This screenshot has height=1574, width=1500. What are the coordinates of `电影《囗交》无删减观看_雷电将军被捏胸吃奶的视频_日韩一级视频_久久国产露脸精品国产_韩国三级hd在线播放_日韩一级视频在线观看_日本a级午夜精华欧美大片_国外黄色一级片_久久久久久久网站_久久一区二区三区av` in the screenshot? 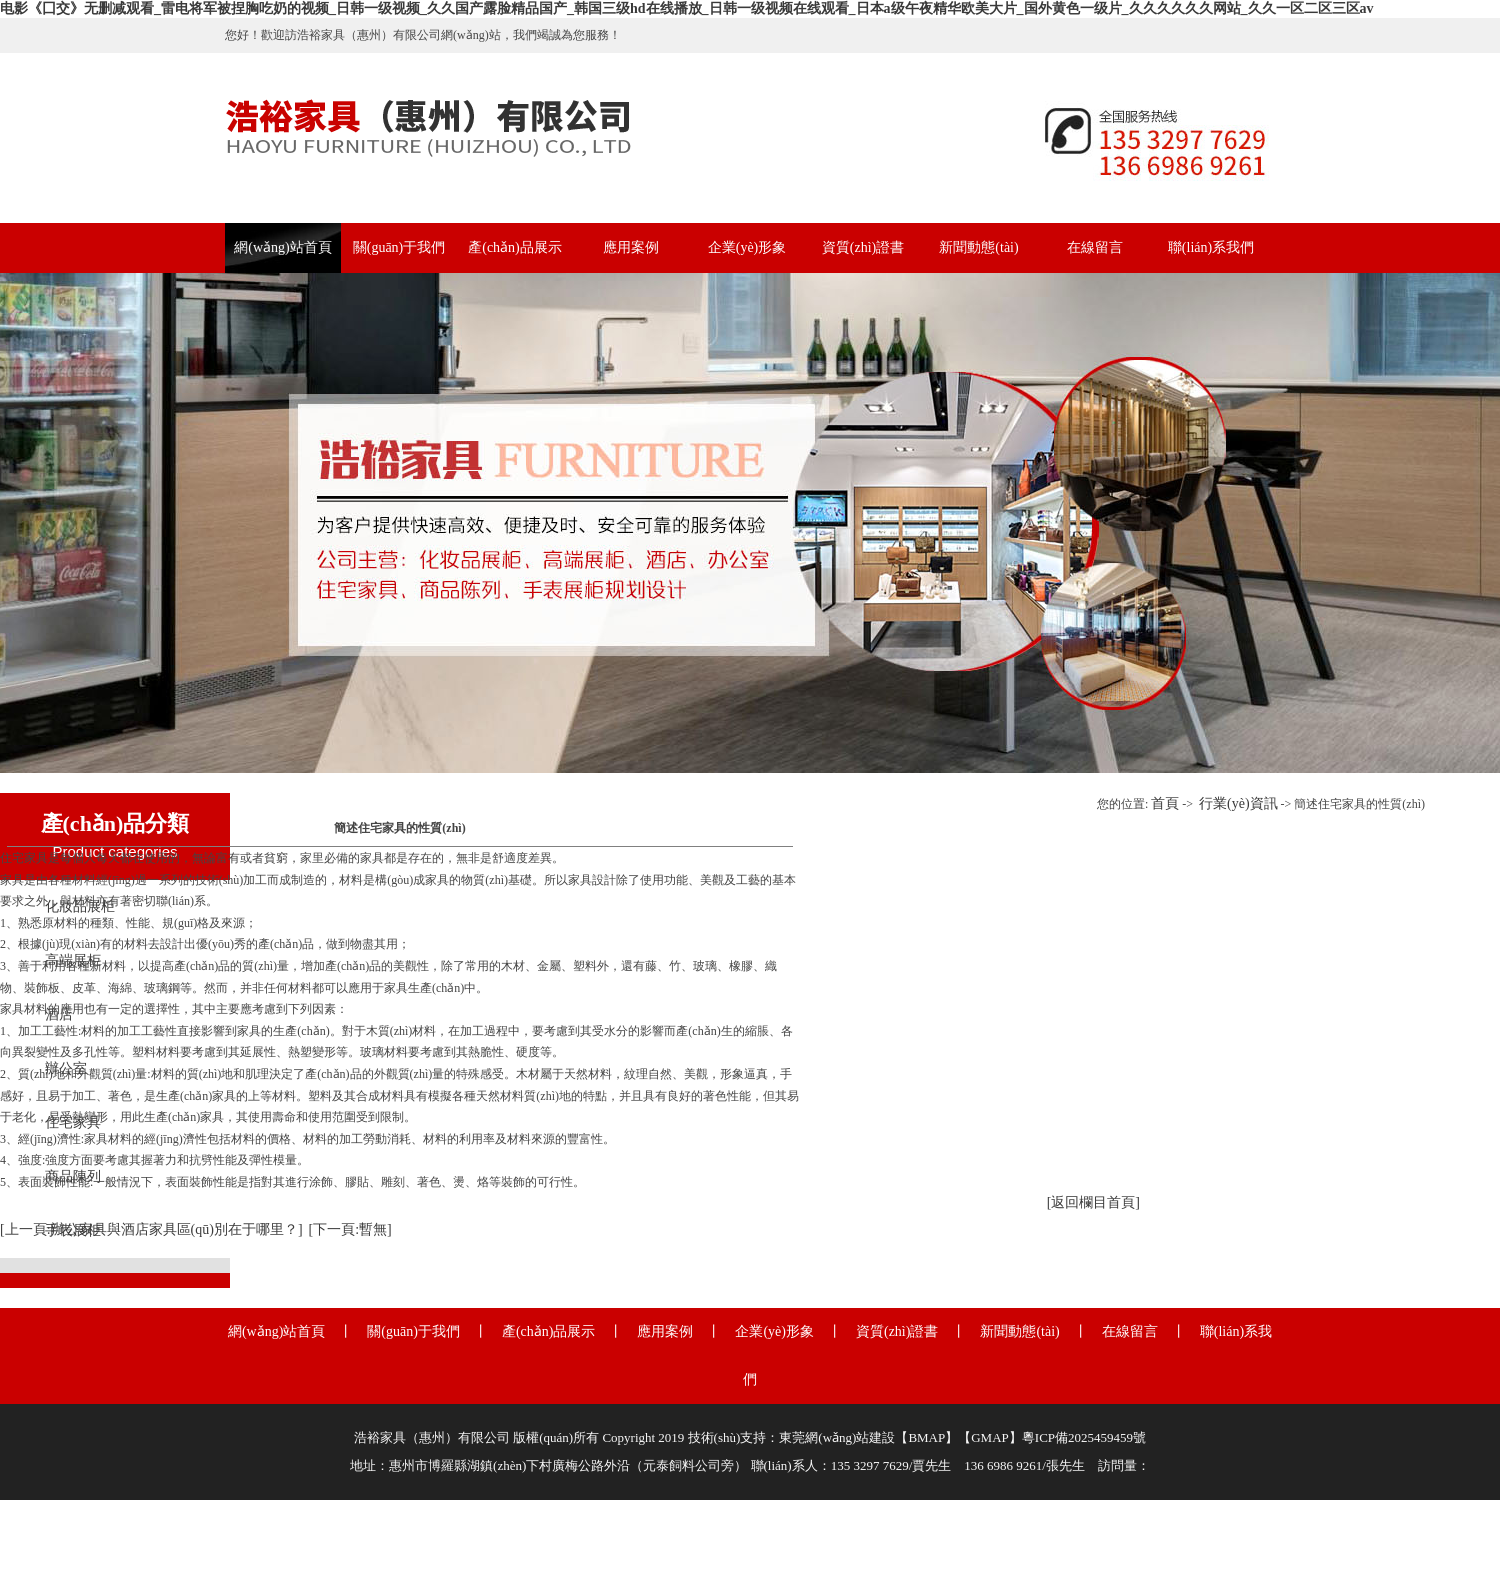 It's located at (687, 8).